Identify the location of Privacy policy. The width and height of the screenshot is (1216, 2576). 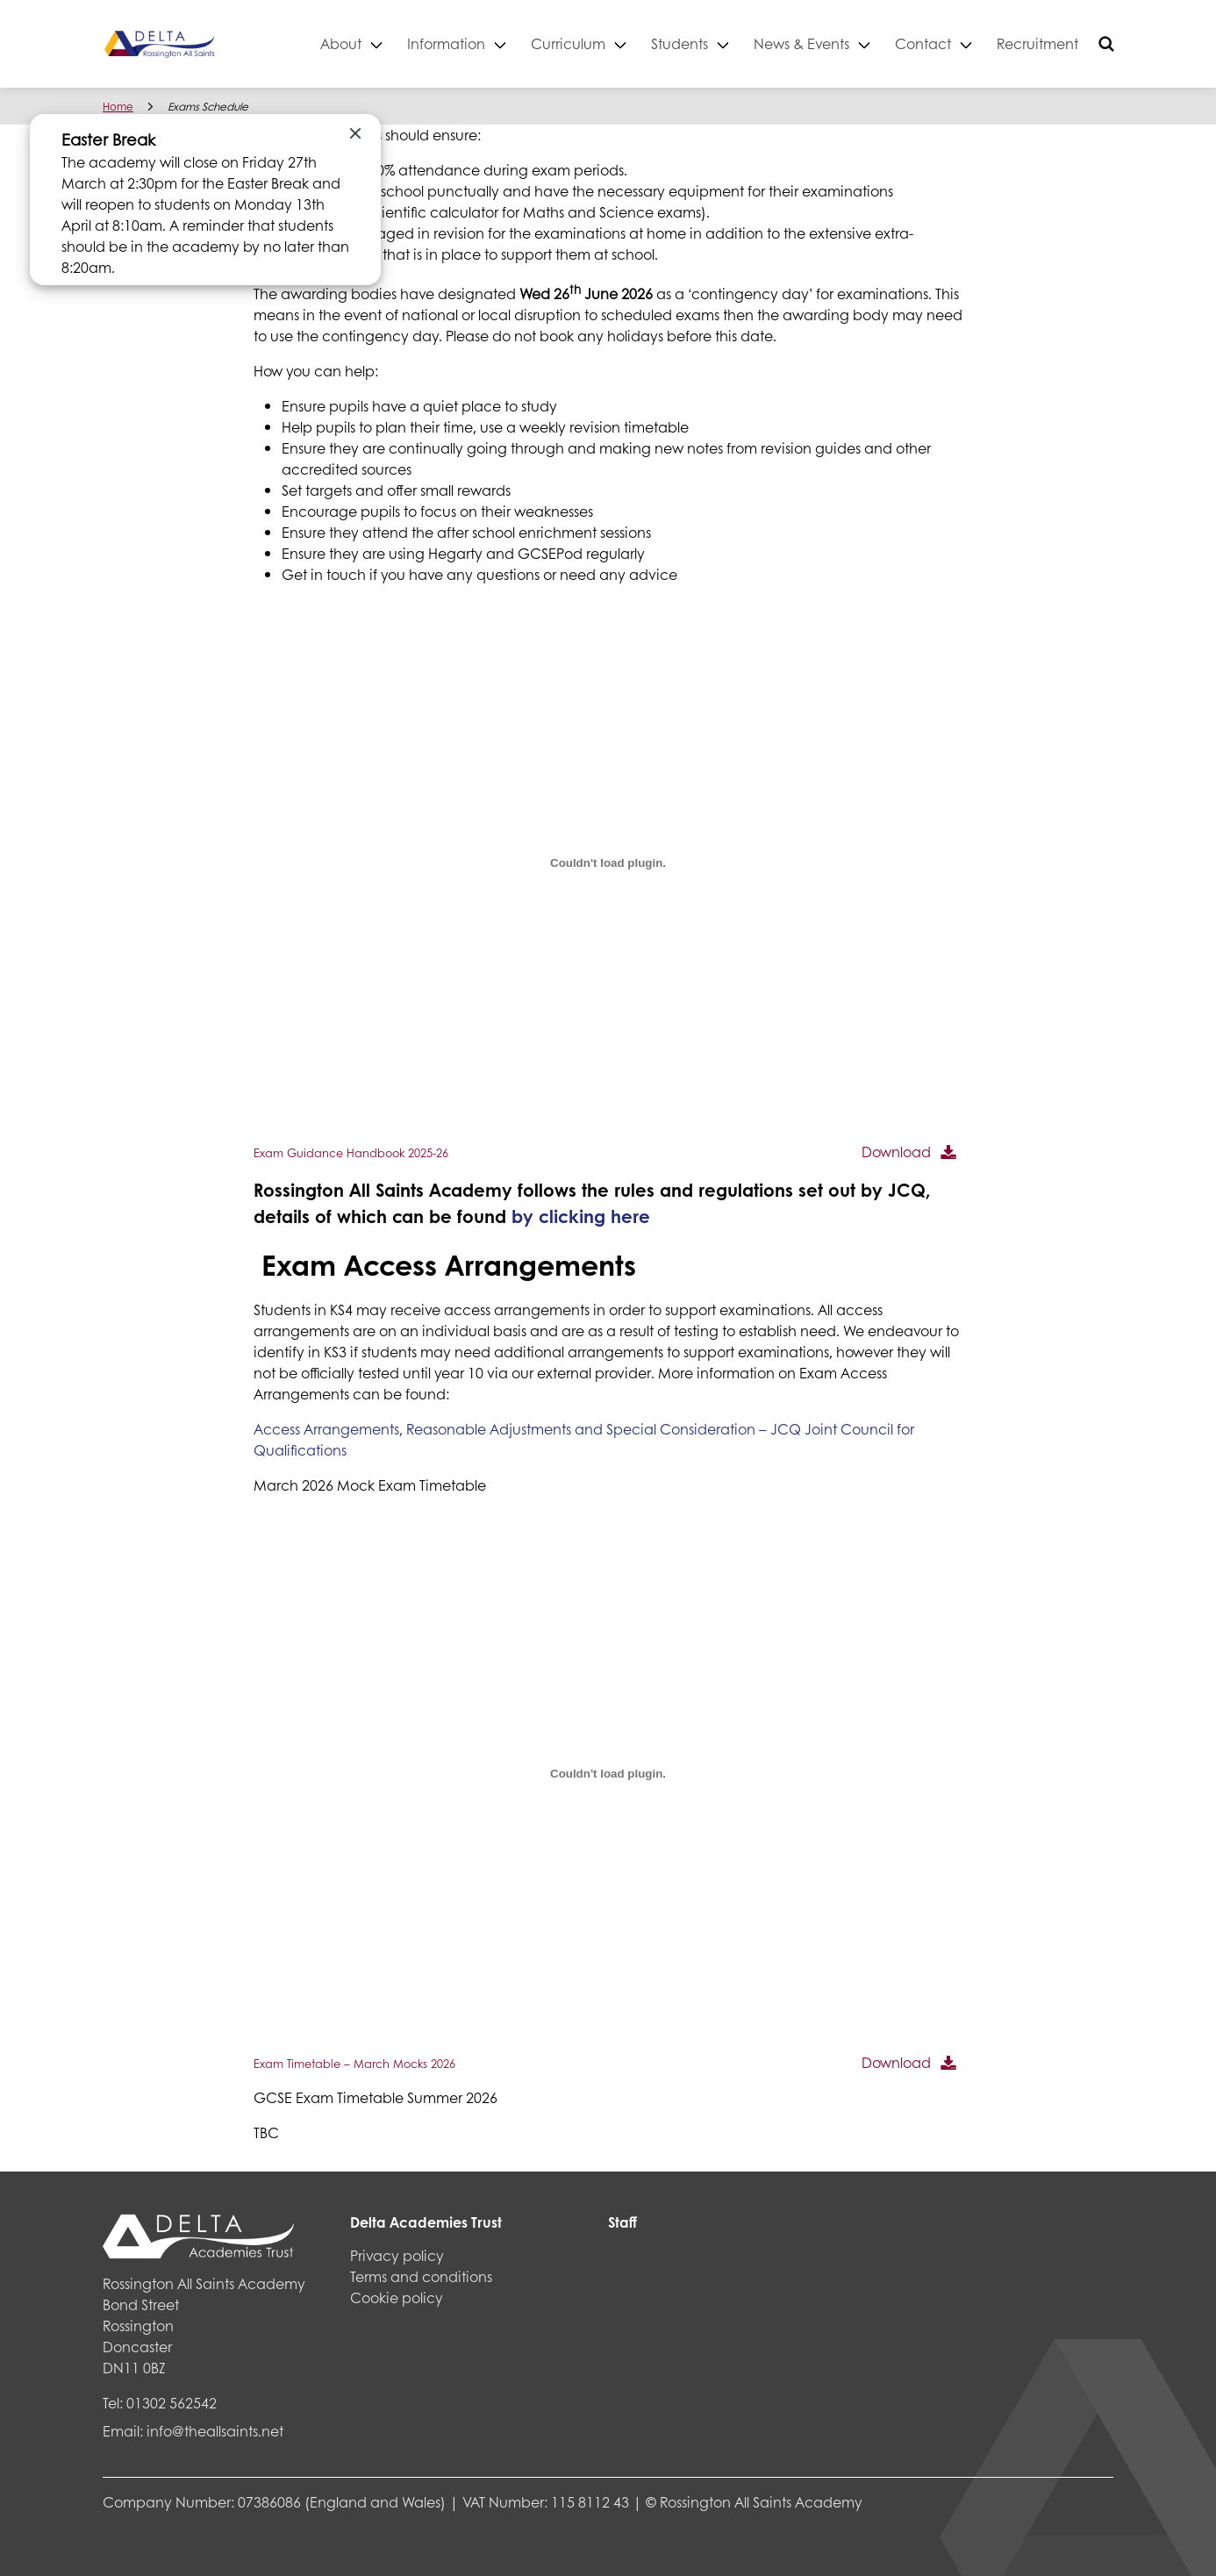
(397, 2255).